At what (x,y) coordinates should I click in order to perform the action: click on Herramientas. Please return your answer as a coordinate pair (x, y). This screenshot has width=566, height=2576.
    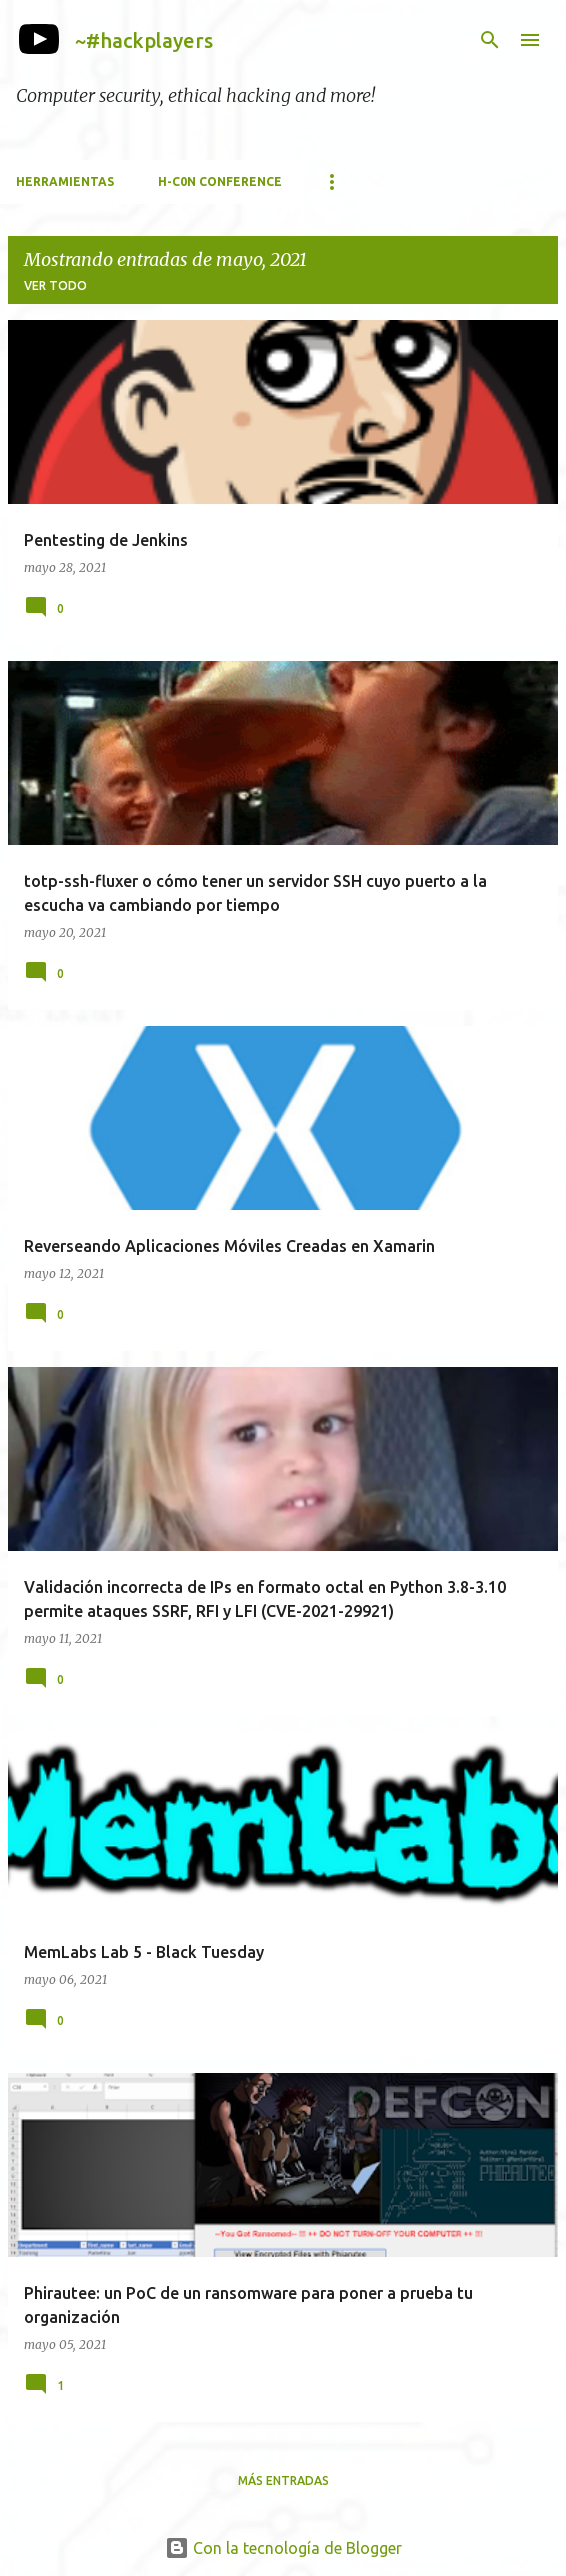
    Looking at the image, I should click on (65, 181).